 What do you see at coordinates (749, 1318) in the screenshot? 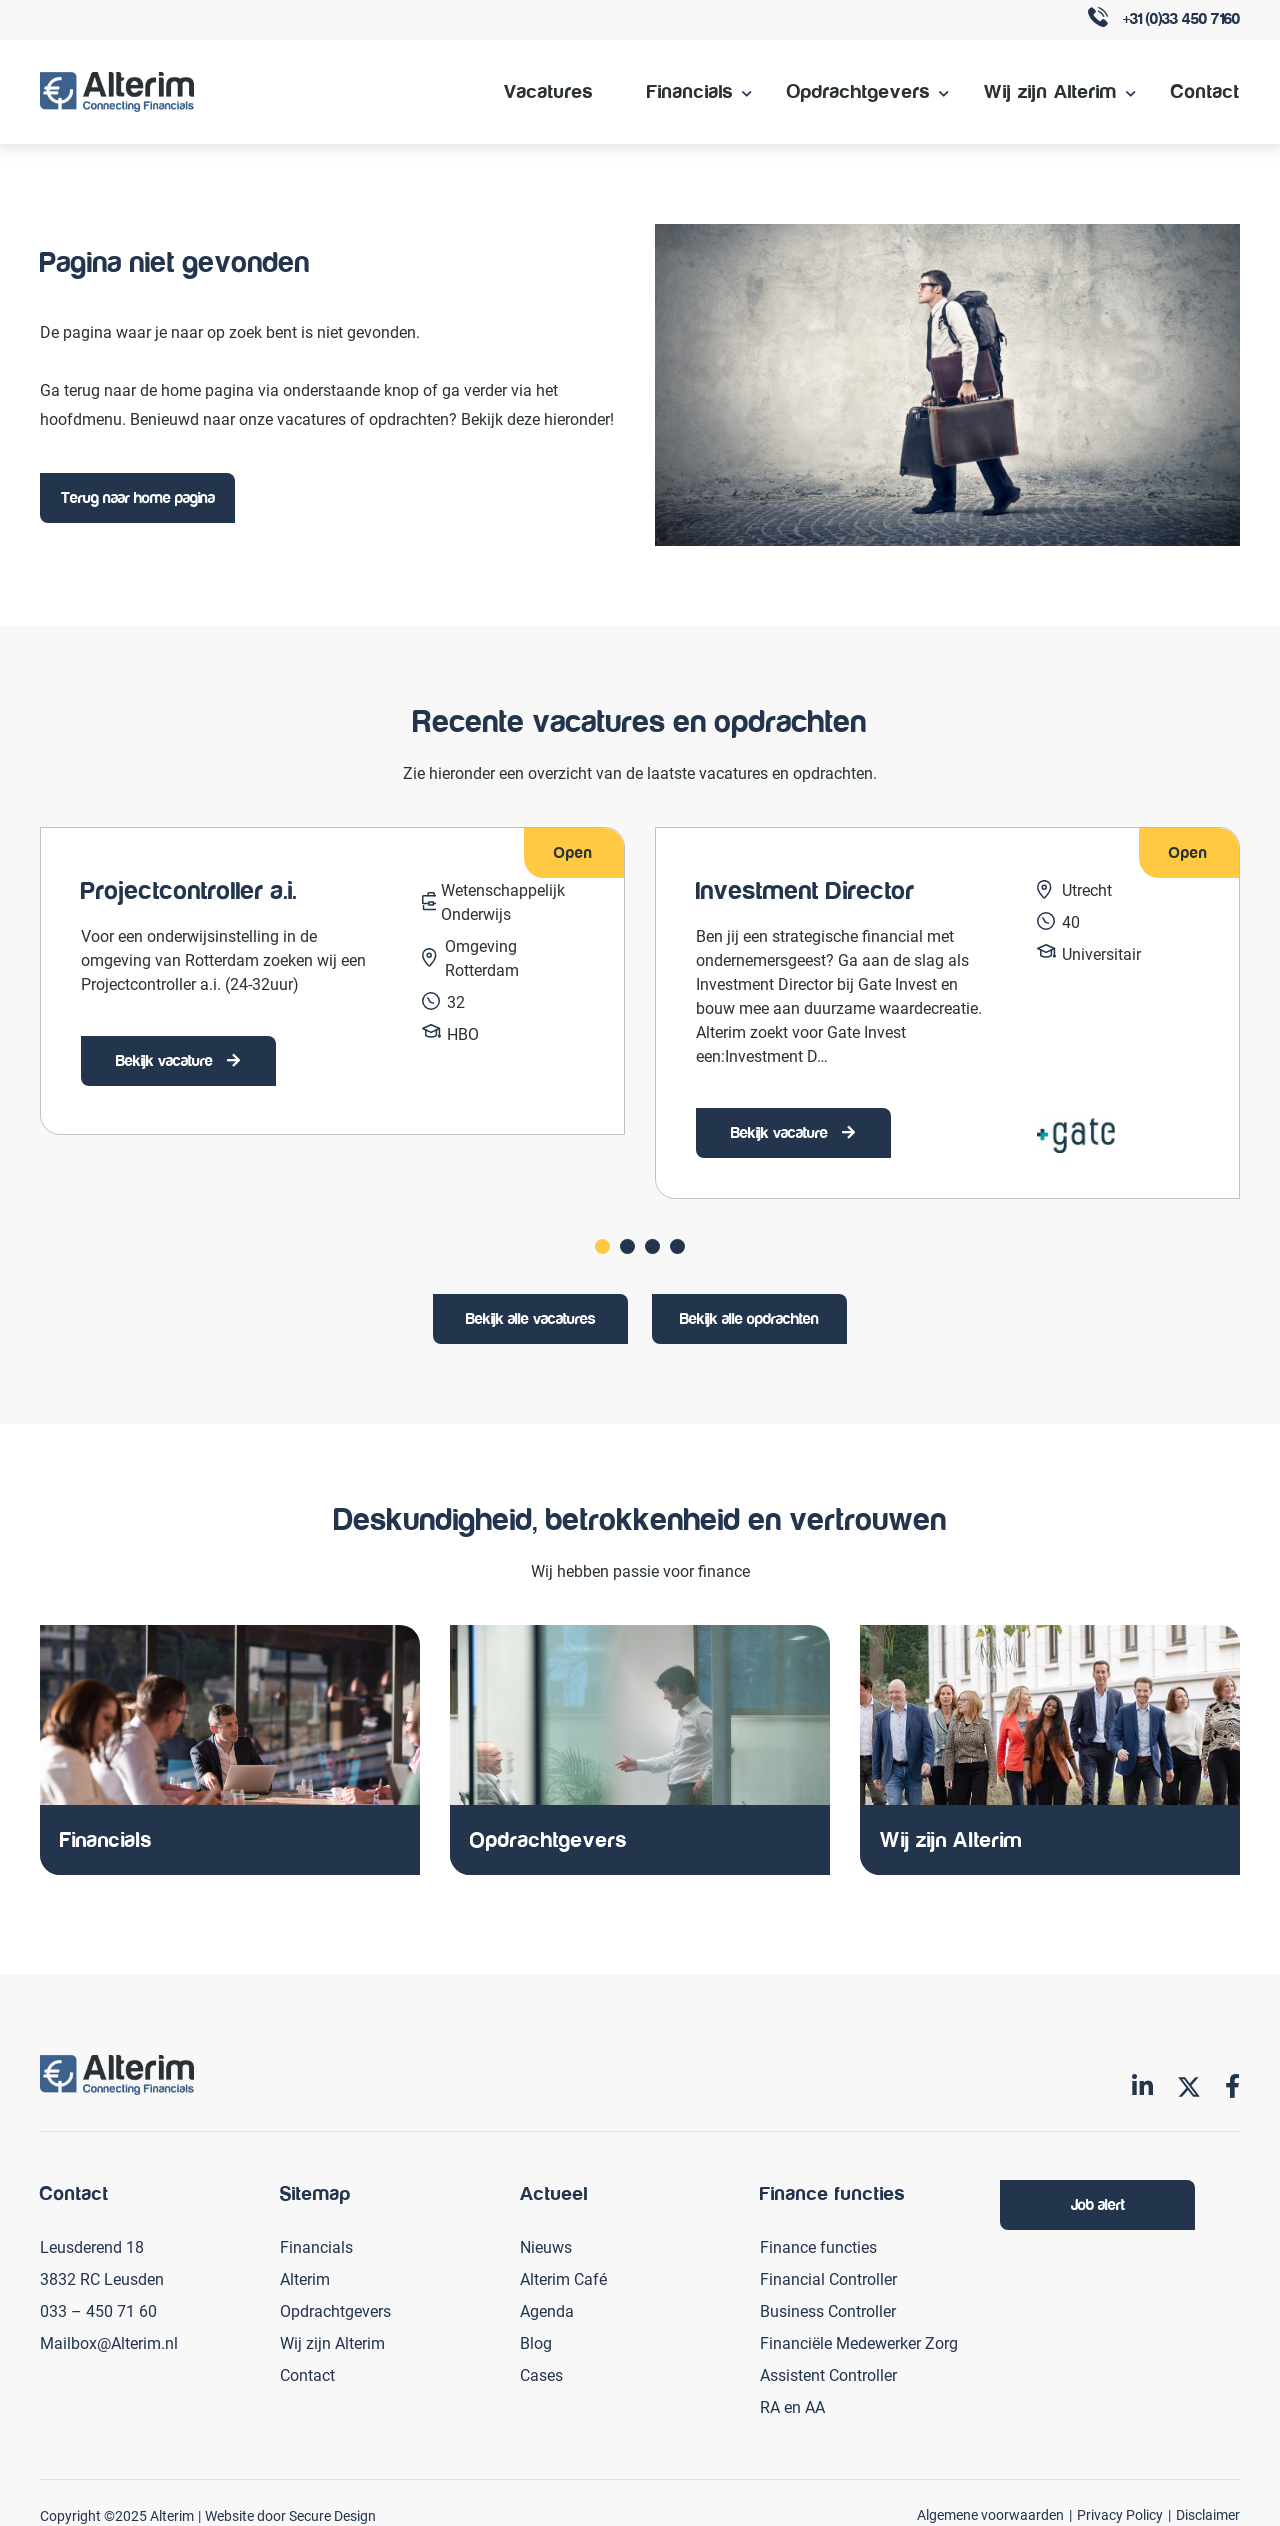
I see `Bekijk alle opdrachten` at bounding box center [749, 1318].